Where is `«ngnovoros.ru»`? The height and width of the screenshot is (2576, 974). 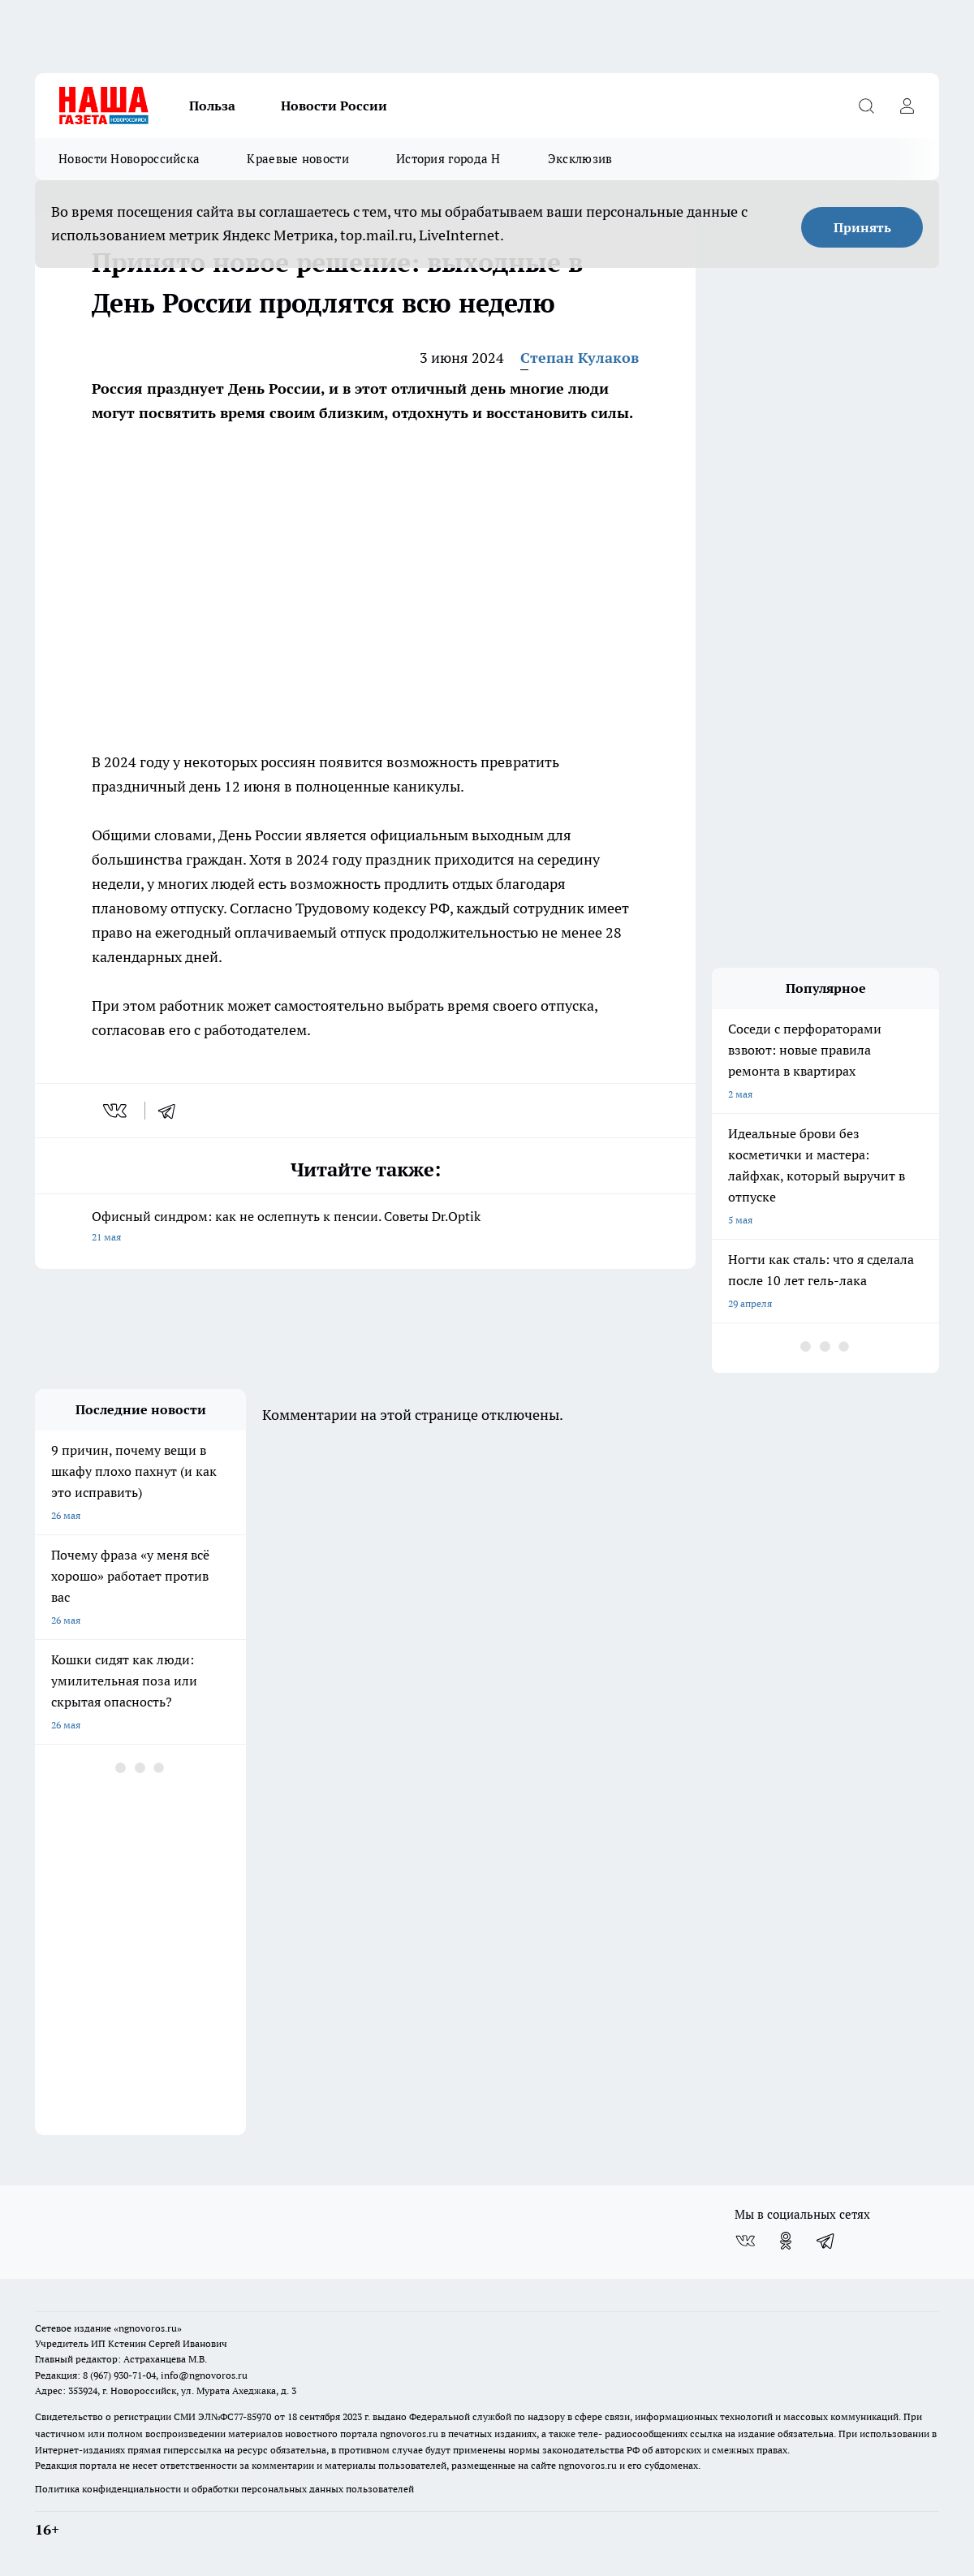
«ngnovoros.ru» is located at coordinates (148, 2328).